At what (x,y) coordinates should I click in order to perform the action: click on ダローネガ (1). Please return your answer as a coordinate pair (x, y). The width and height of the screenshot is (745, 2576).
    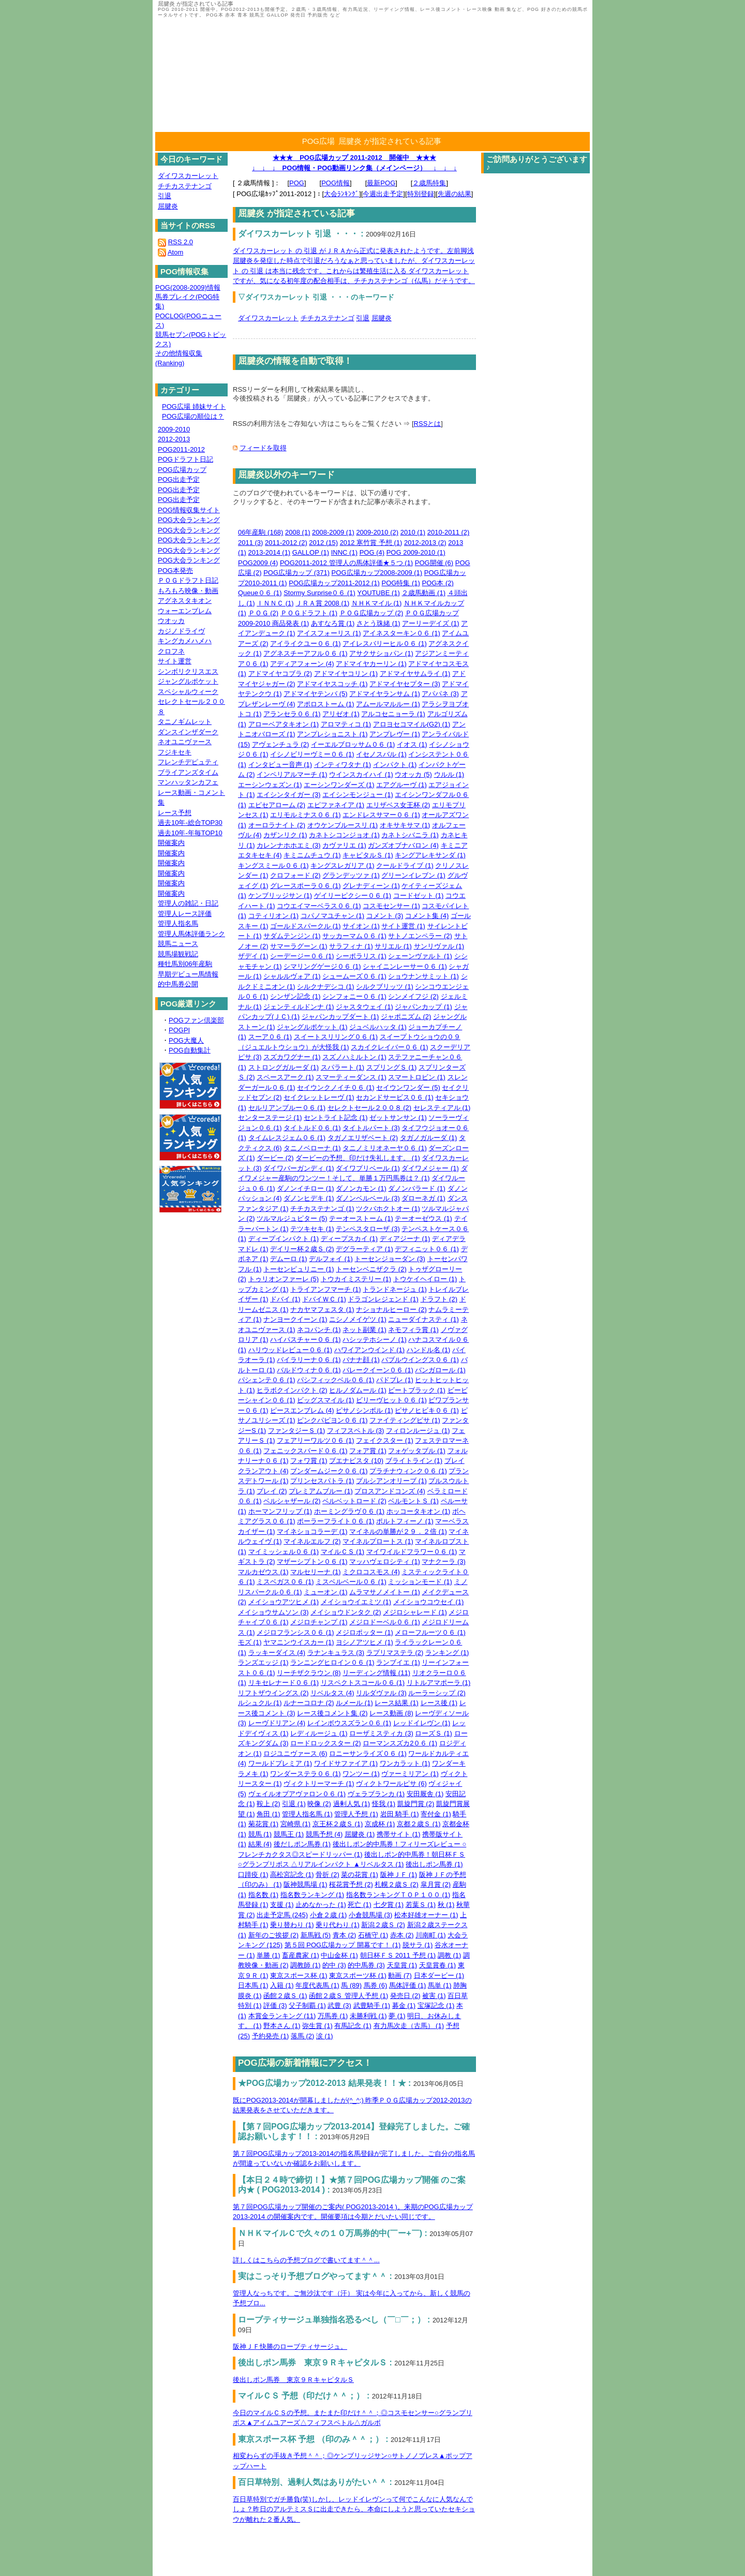
    Looking at the image, I should click on (423, 1198).